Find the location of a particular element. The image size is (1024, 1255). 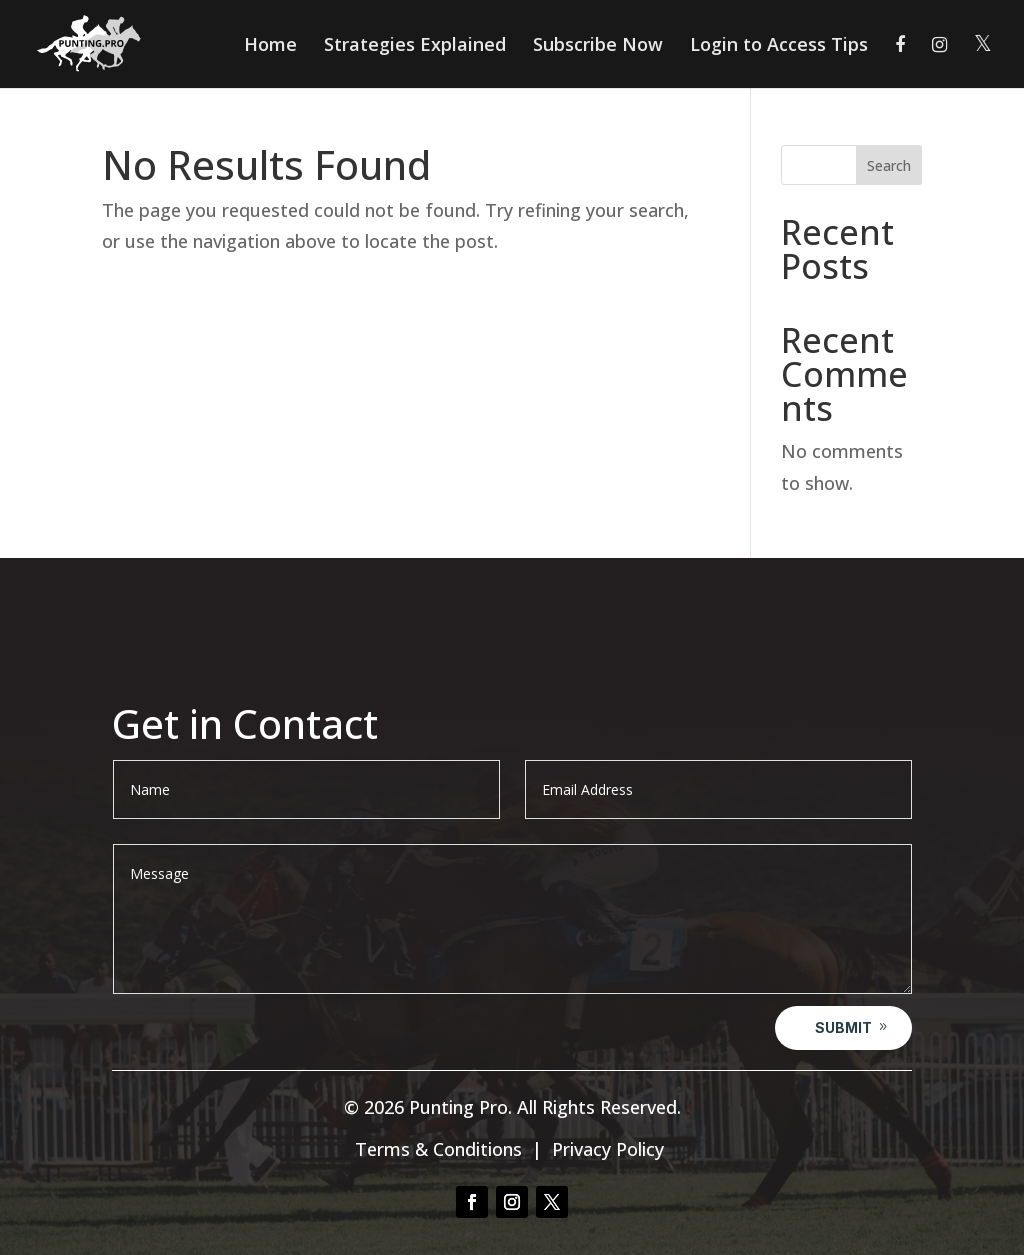

Login to Access Tips is located at coordinates (779, 46).